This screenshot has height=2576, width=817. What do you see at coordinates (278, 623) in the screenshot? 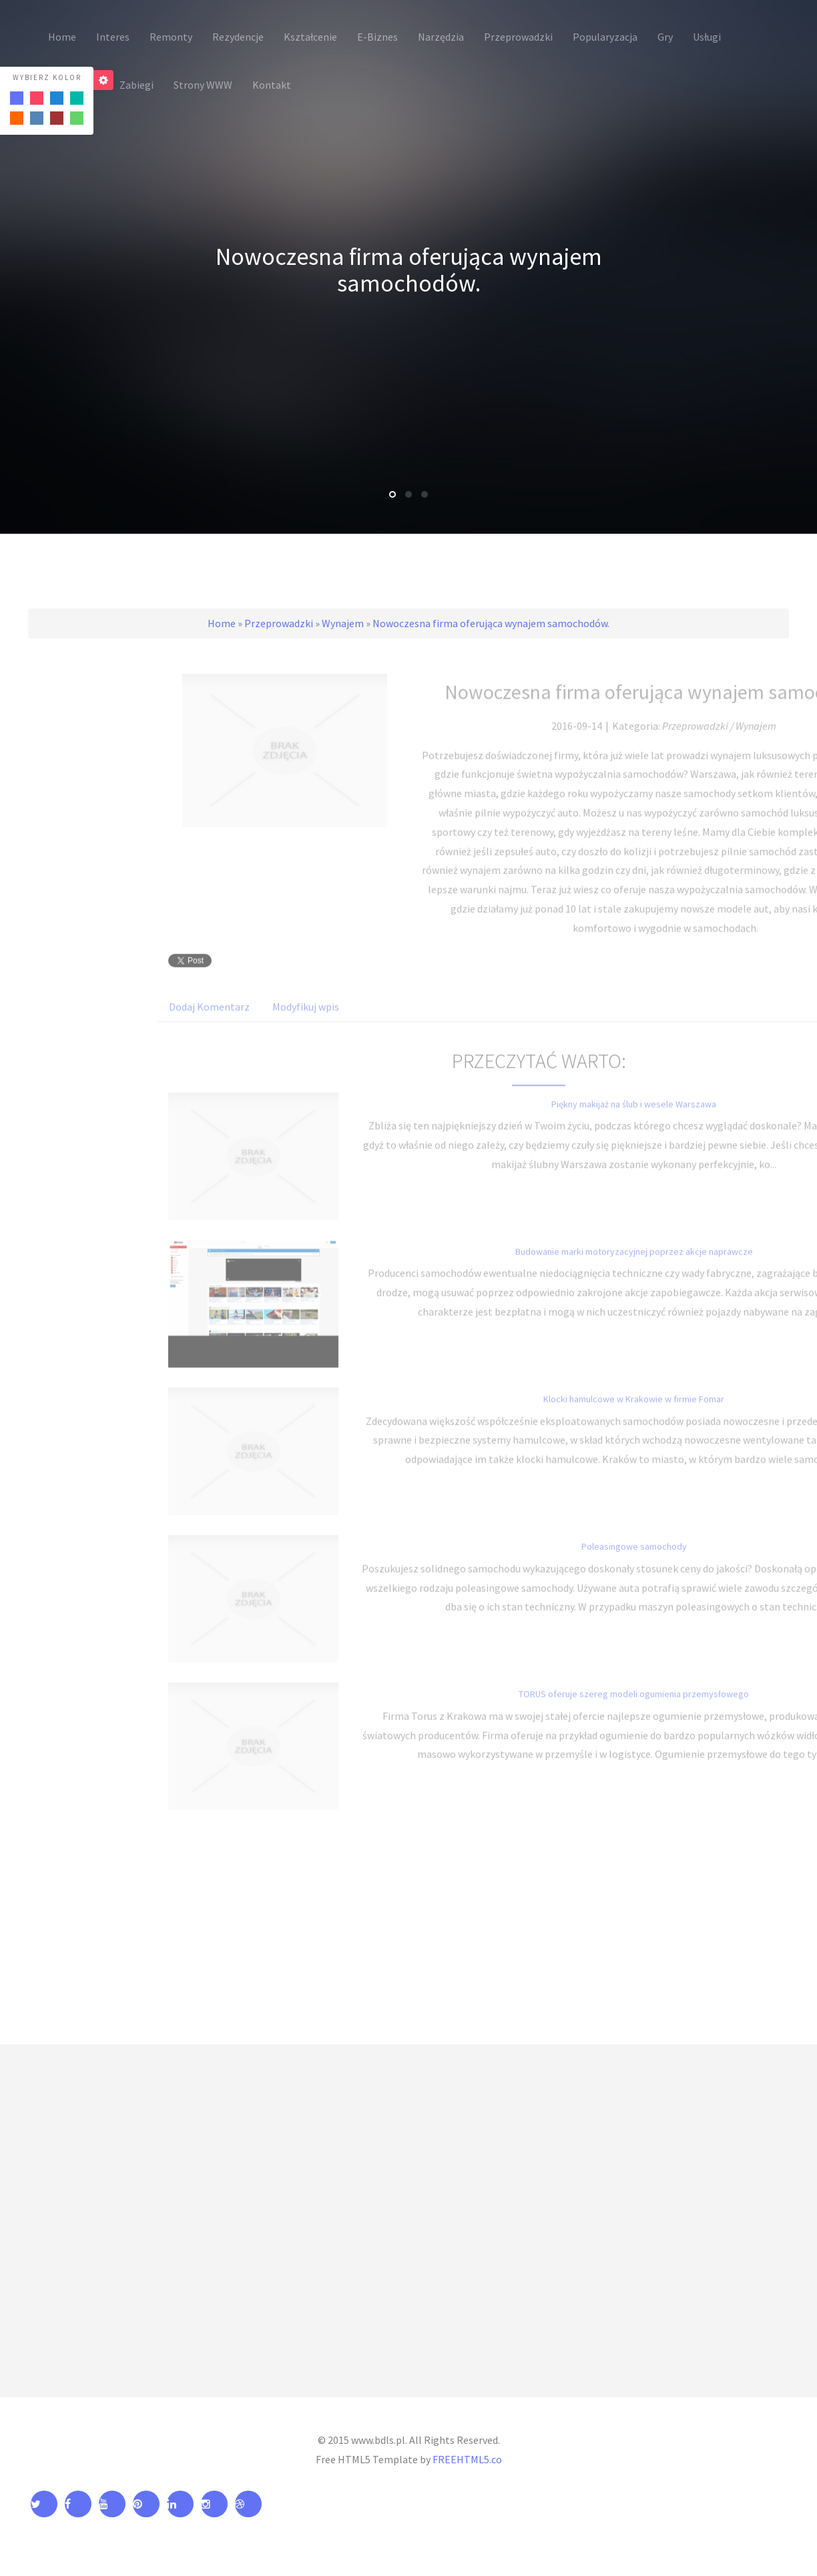
I see `Przeprowadzki` at bounding box center [278, 623].